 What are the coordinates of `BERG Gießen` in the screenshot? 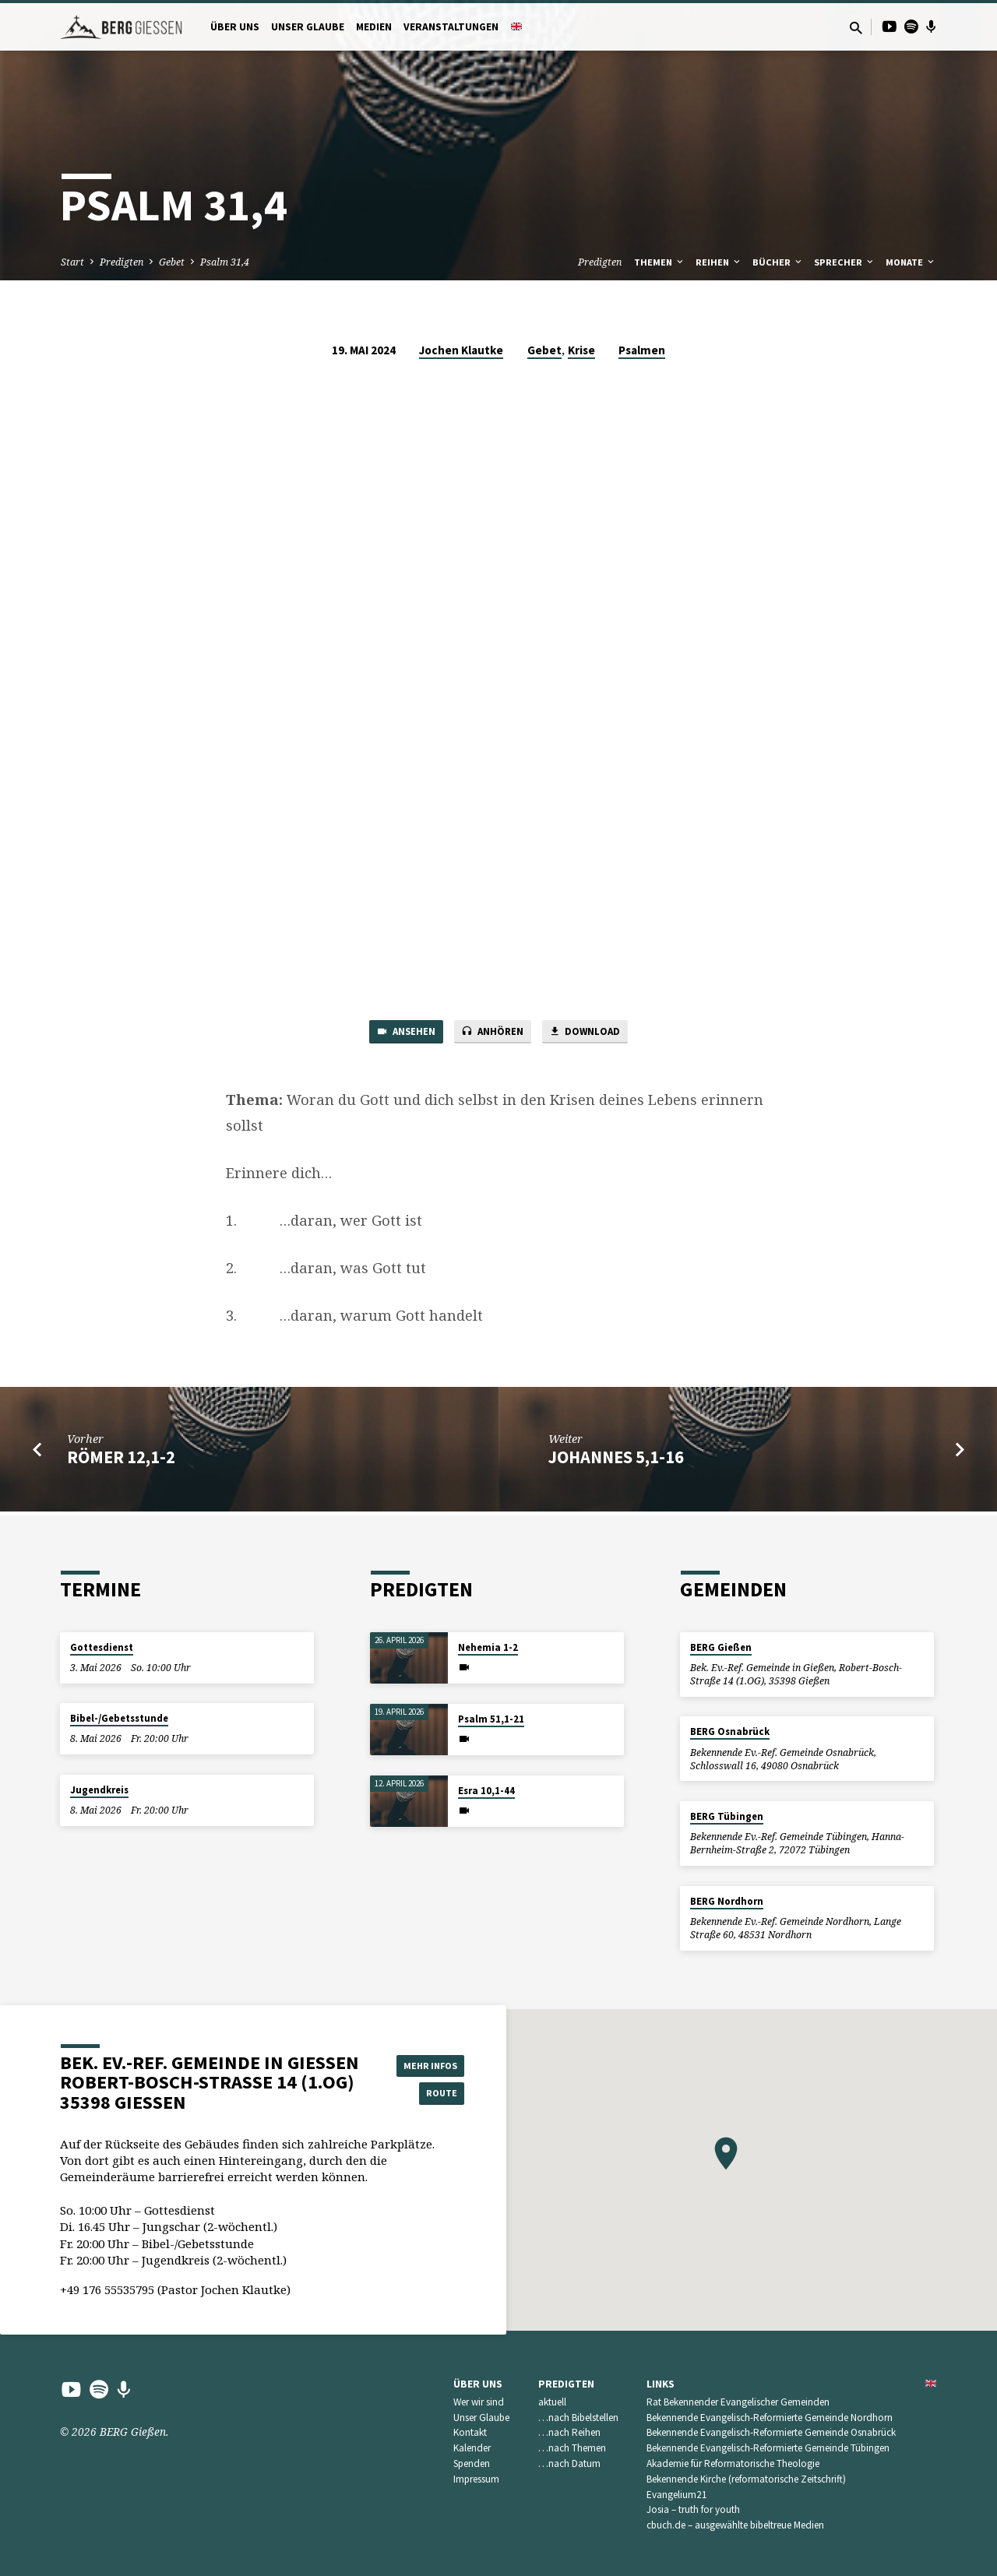 It's located at (721, 1647).